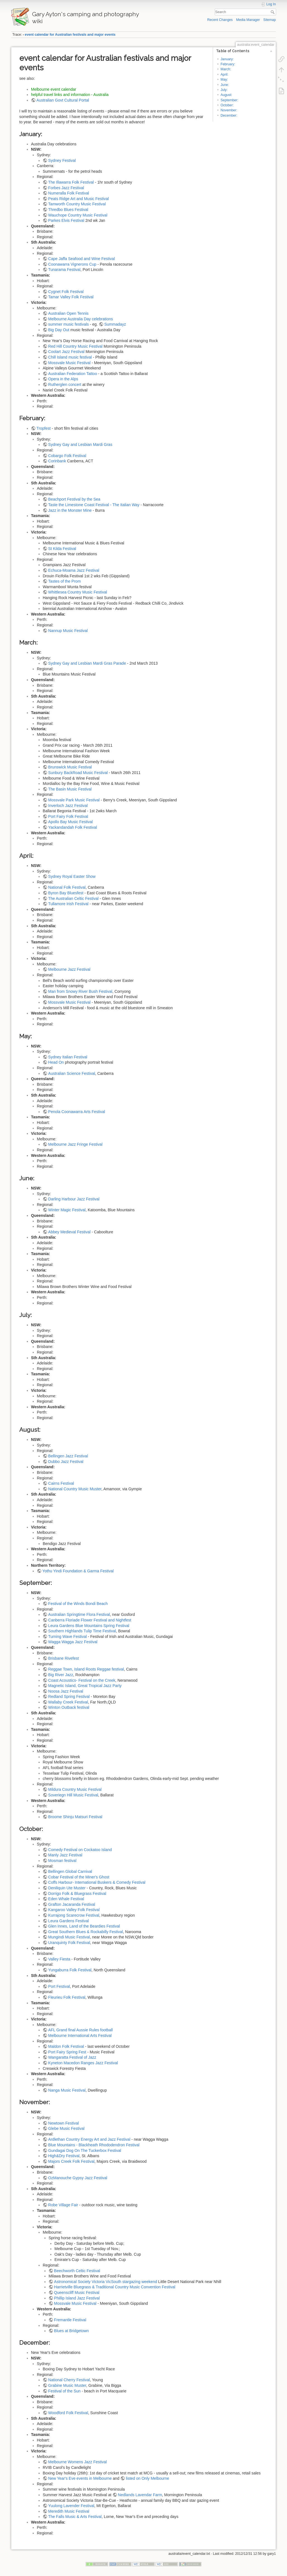 The width and height of the screenshot is (287, 2576). I want to click on Nannup Music Festival, so click(68, 630).